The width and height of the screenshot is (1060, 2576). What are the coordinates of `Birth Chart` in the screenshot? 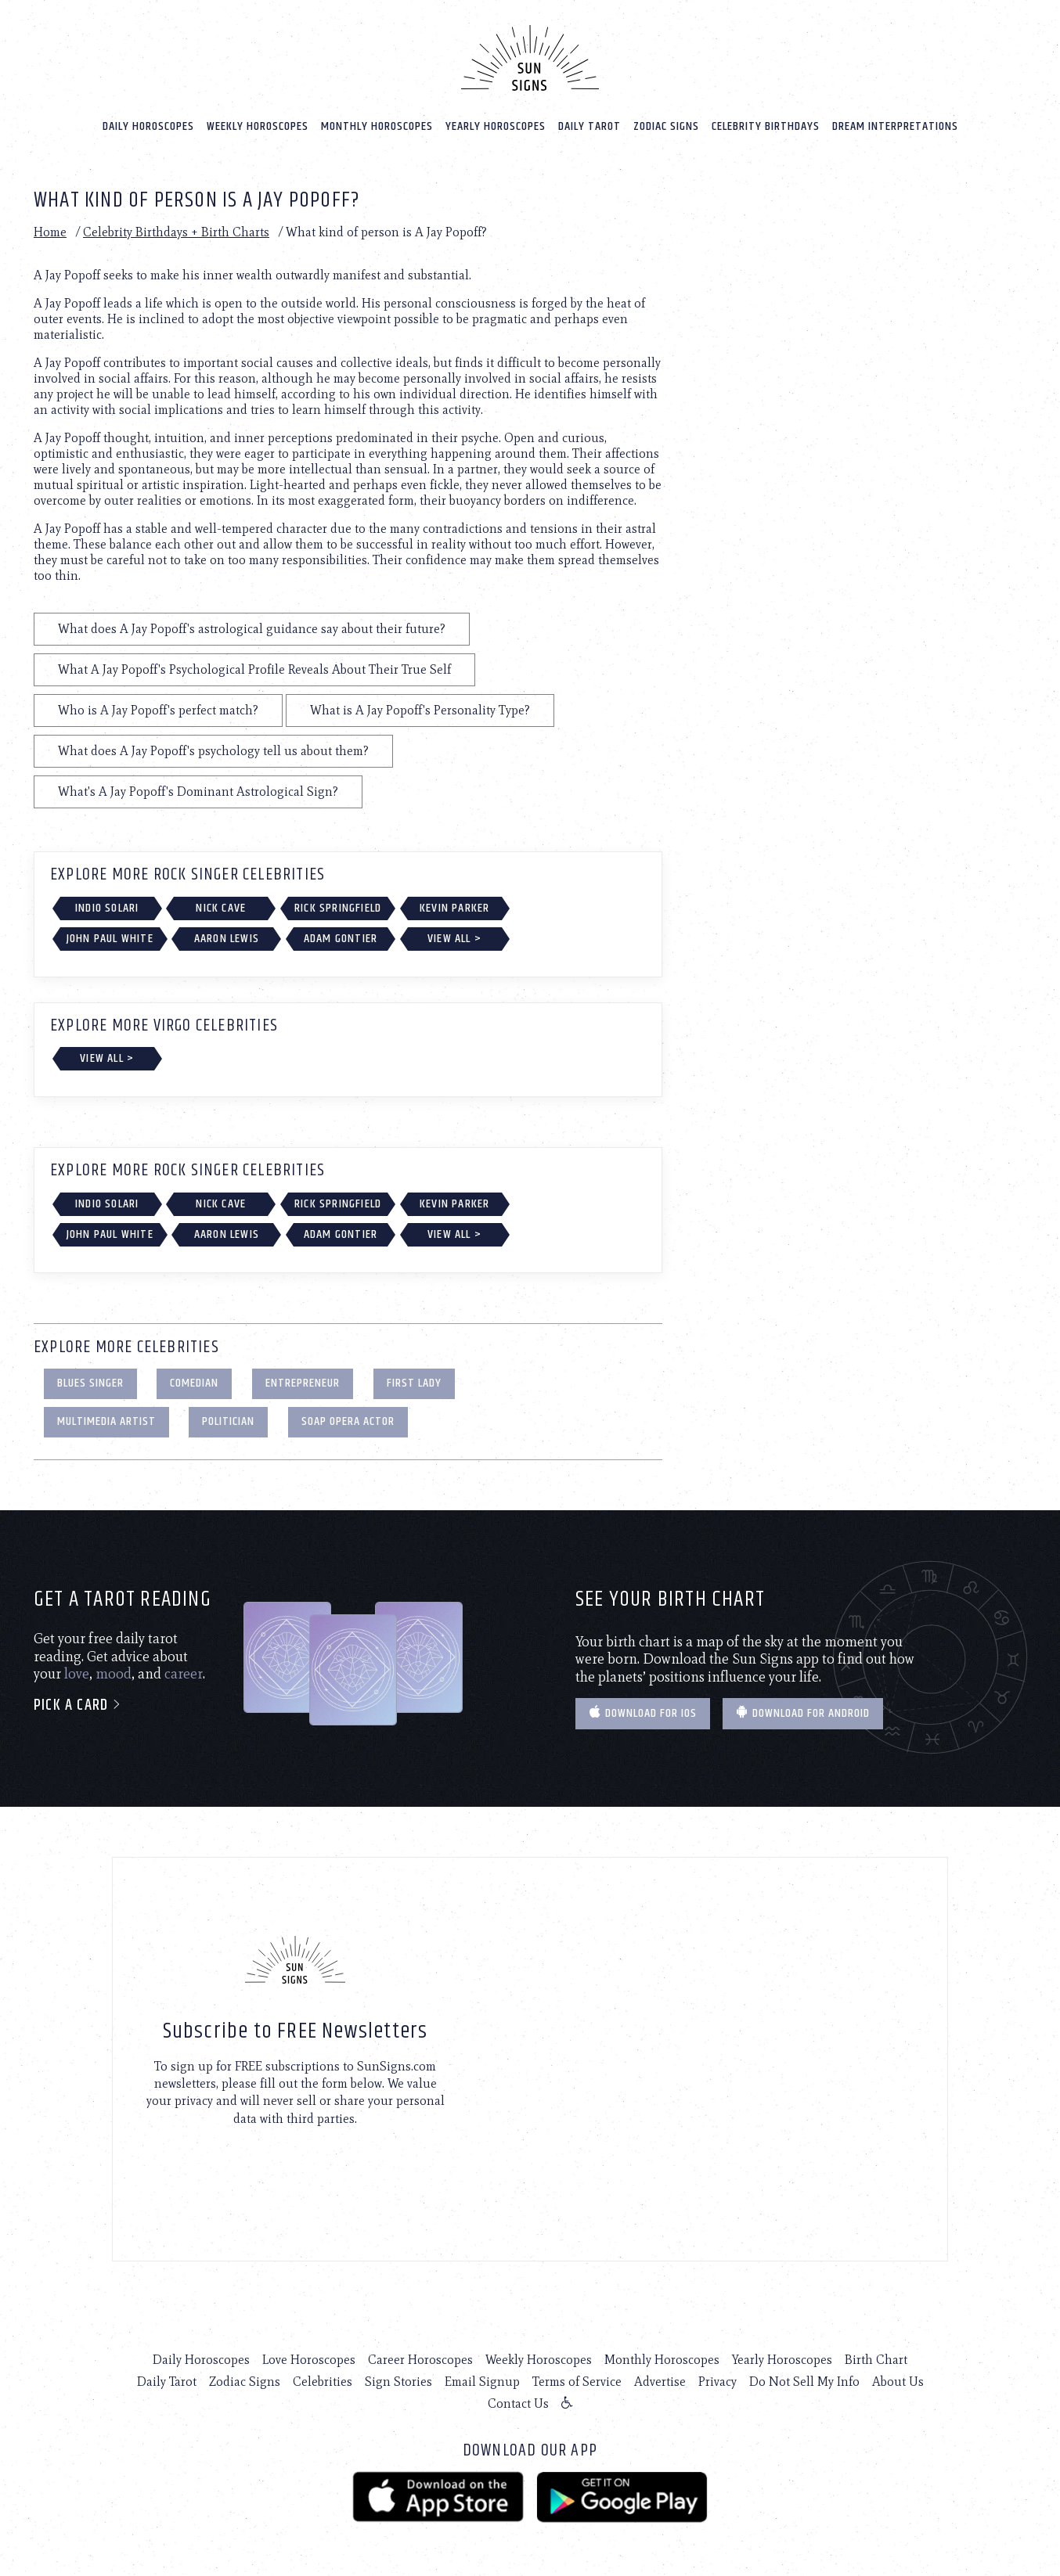 It's located at (876, 2359).